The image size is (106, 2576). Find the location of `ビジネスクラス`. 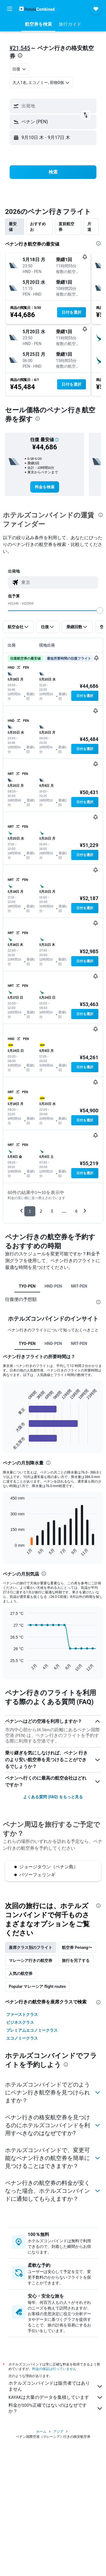

ビジネスクラス is located at coordinates (20, 2022).